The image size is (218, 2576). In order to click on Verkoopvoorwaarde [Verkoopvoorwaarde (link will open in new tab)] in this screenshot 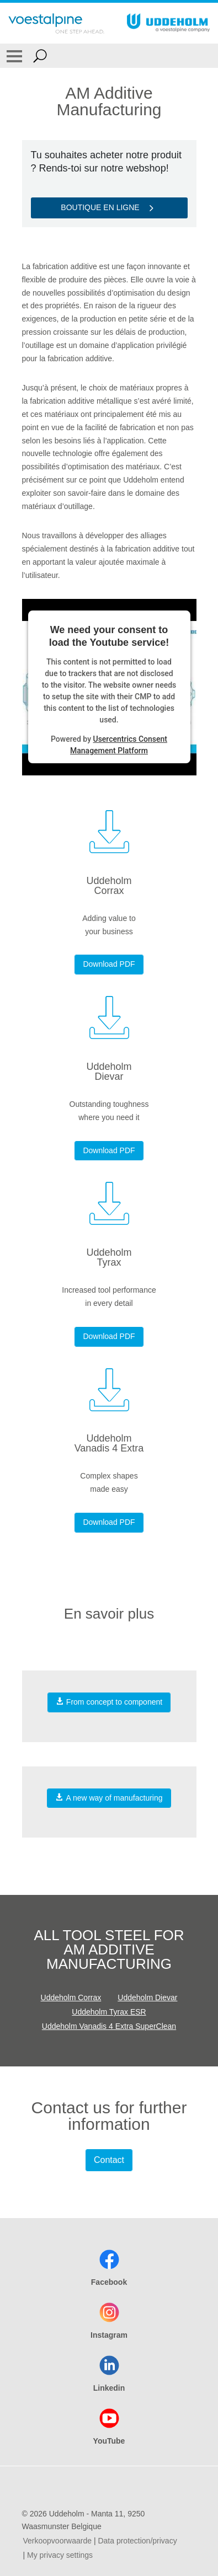, I will do `click(57, 2540)`.